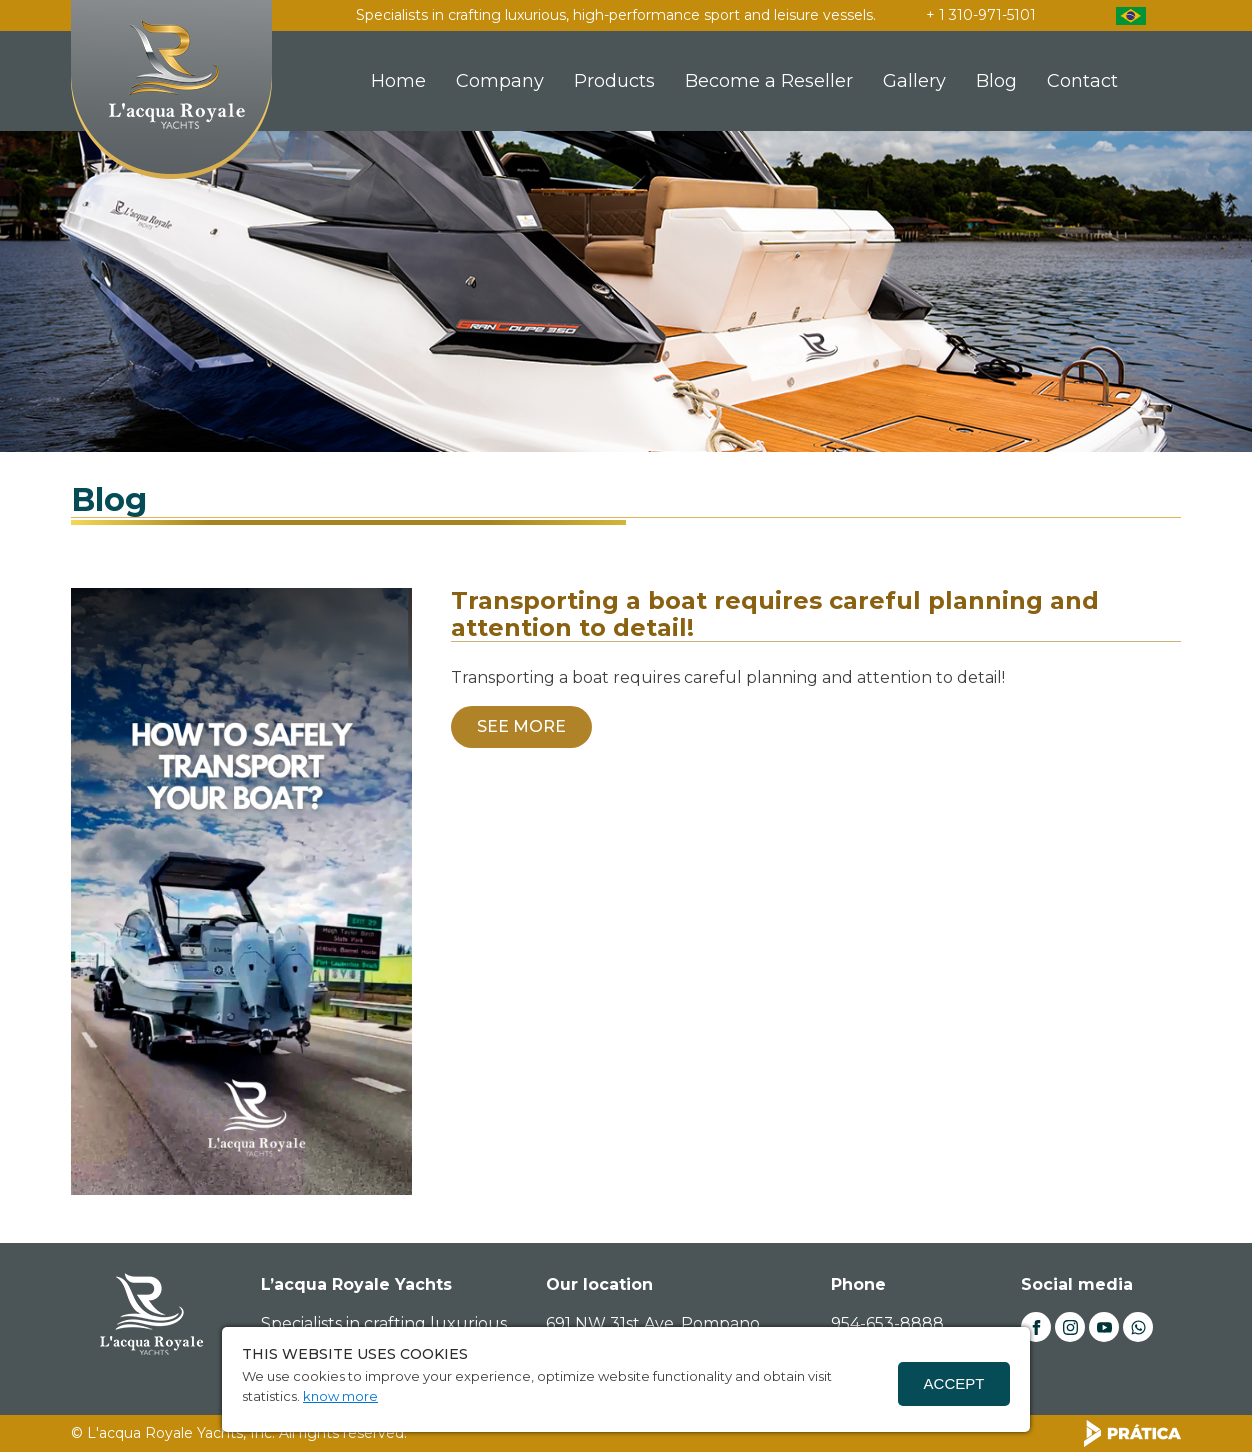 This screenshot has width=1252, height=1452. I want to click on know more, so click(340, 1396).